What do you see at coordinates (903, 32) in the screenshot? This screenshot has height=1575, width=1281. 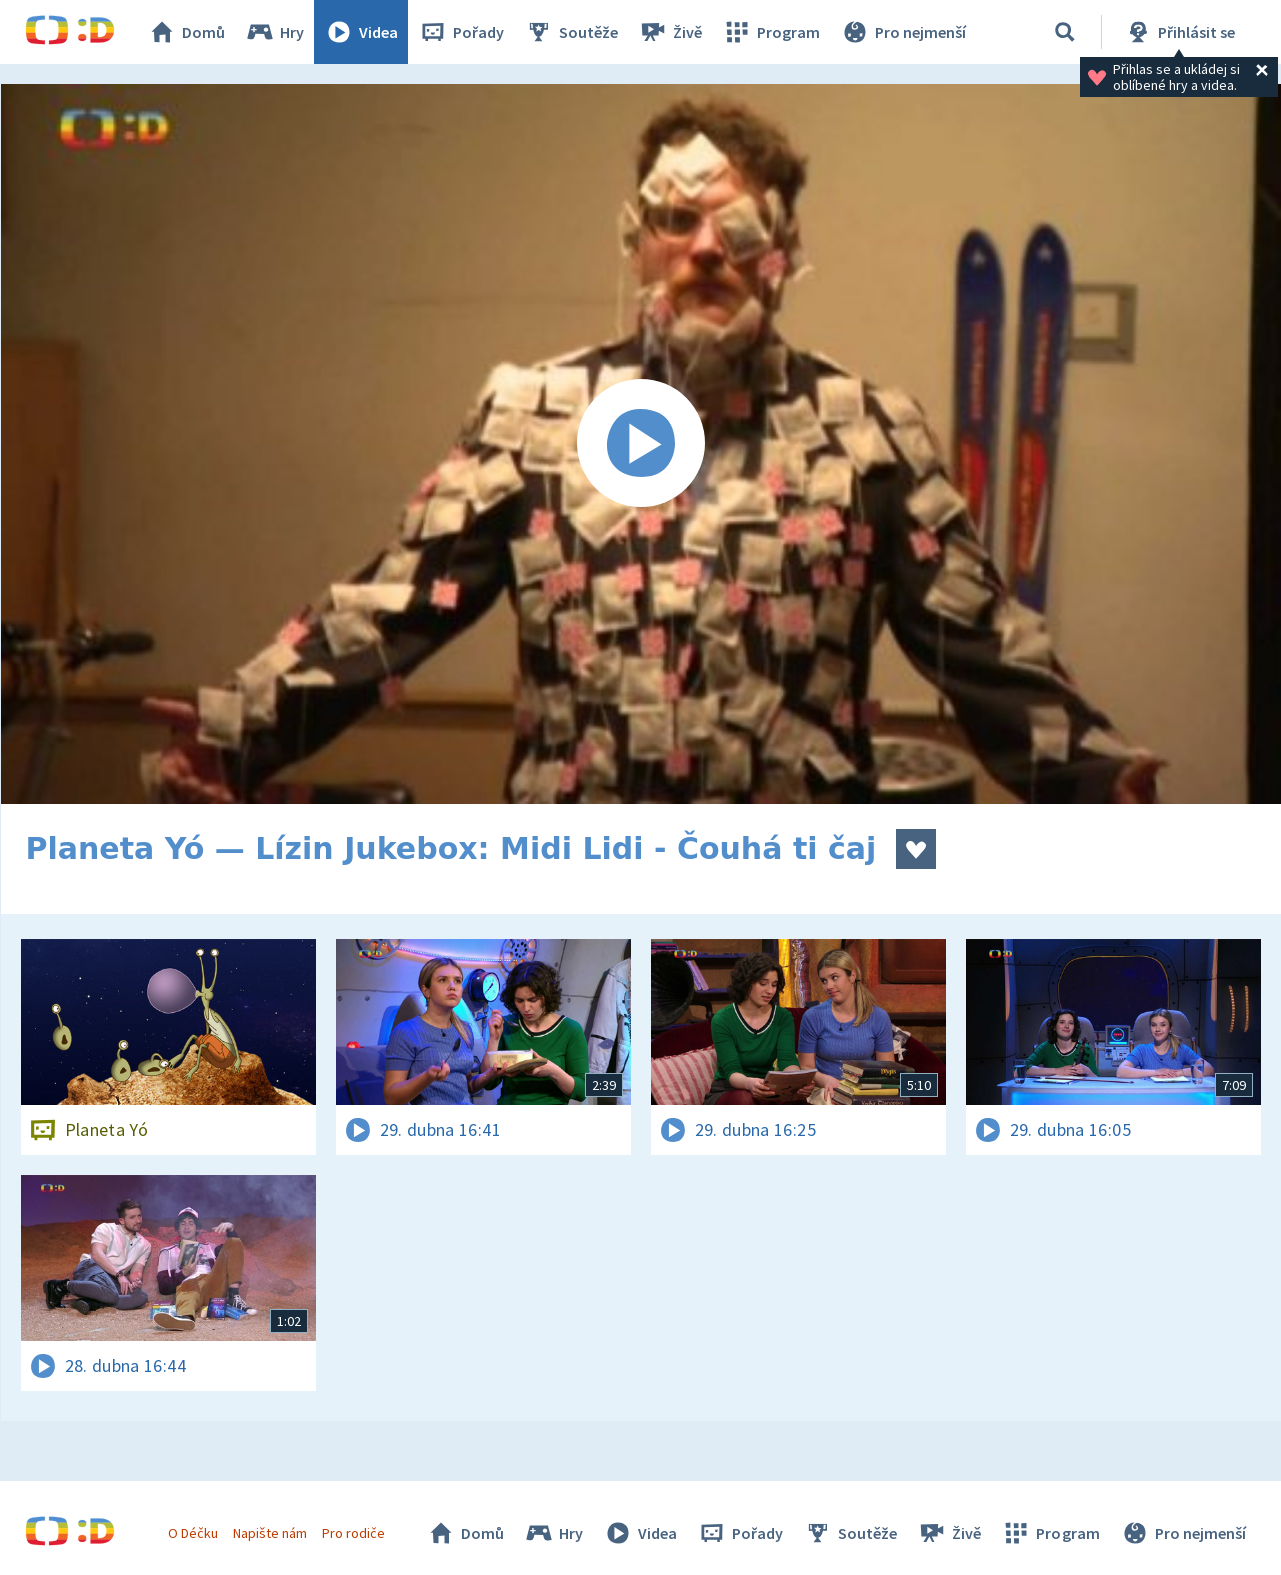 I see `Pro nejmenší` at bounding box center [903, 32].